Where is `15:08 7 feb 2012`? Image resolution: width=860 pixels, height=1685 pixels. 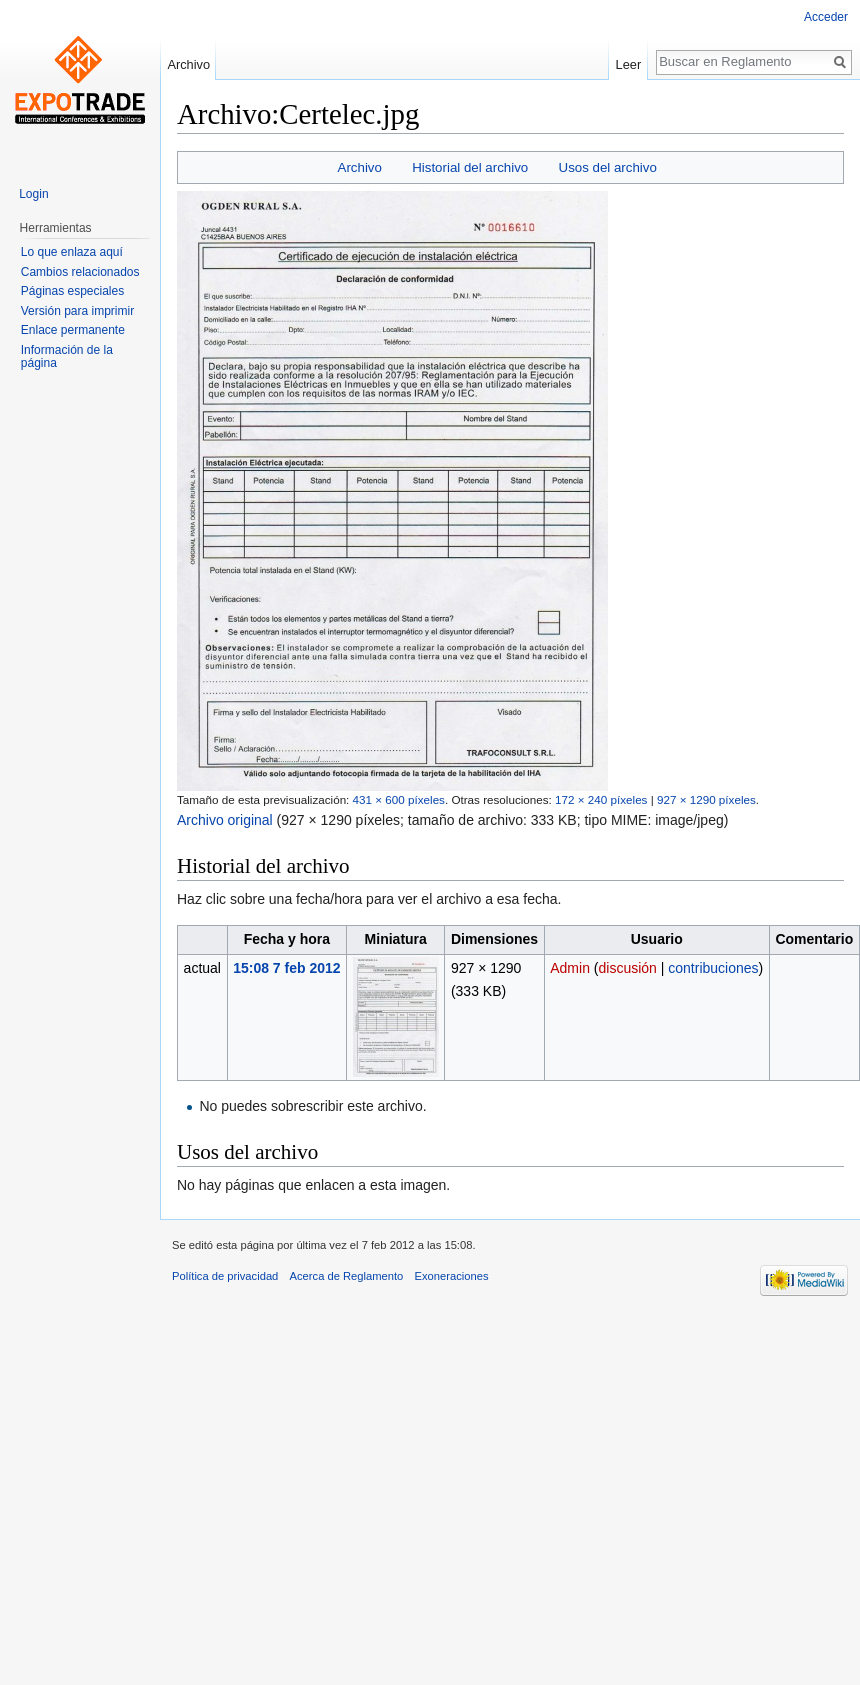 15:08 7 feb 2012 is located at coordinates (286, 968).